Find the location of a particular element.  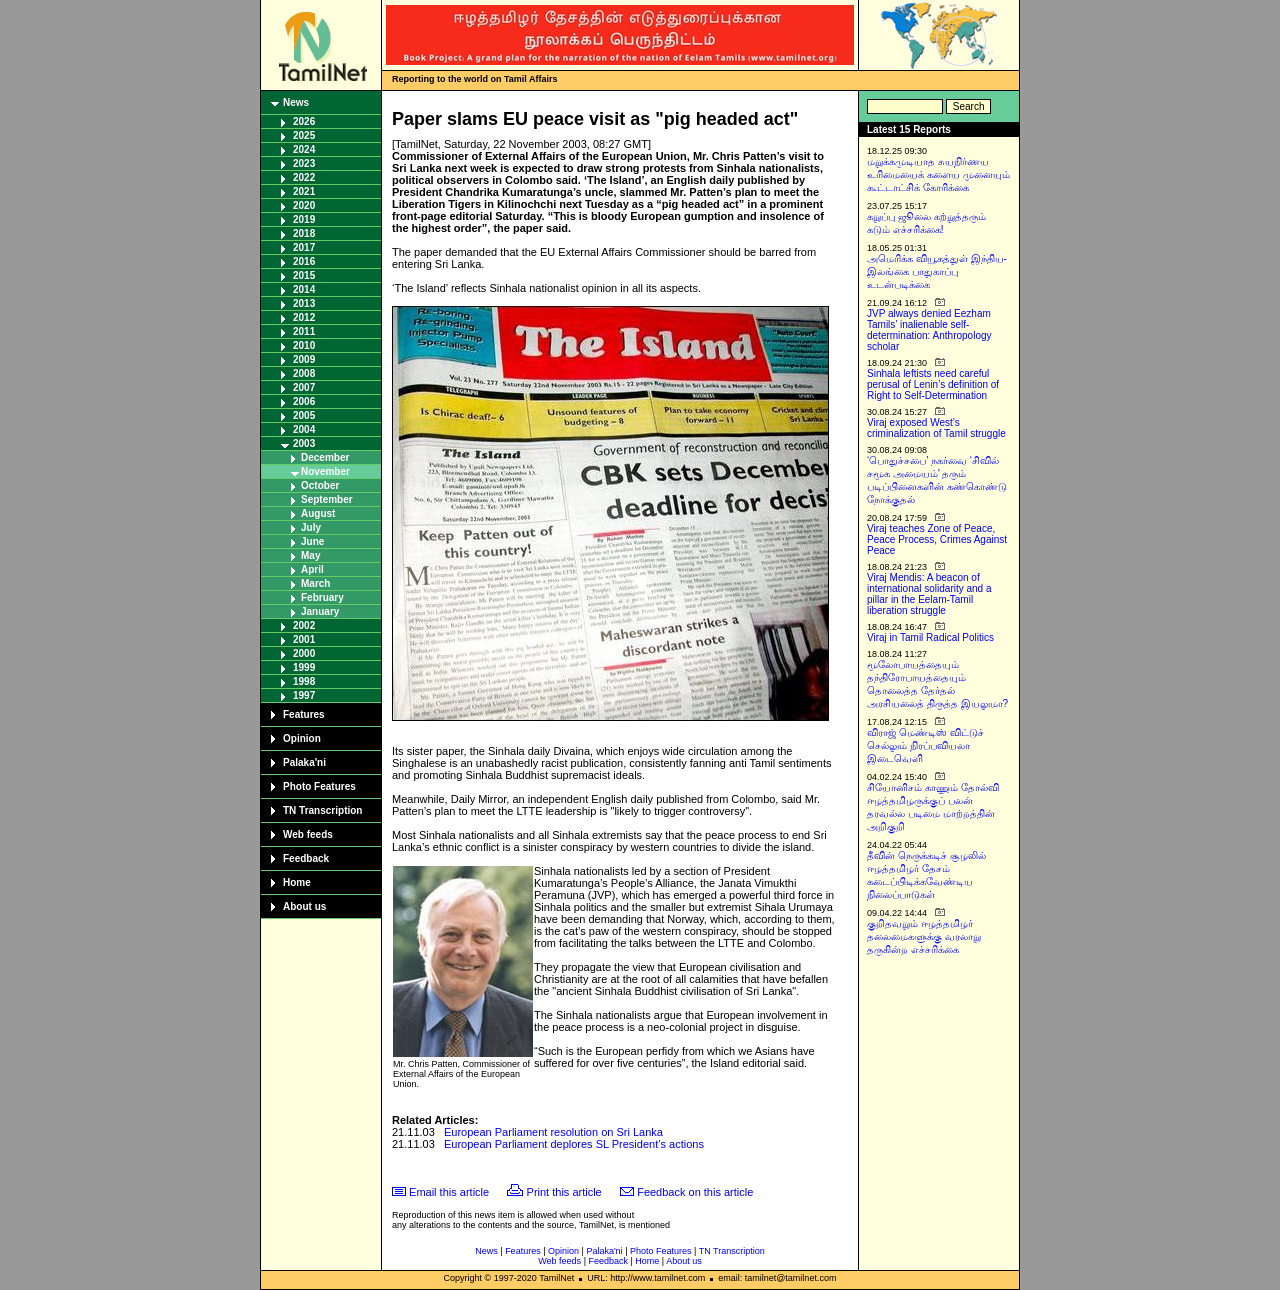

Web feeds is located at coordinates (308, 834).